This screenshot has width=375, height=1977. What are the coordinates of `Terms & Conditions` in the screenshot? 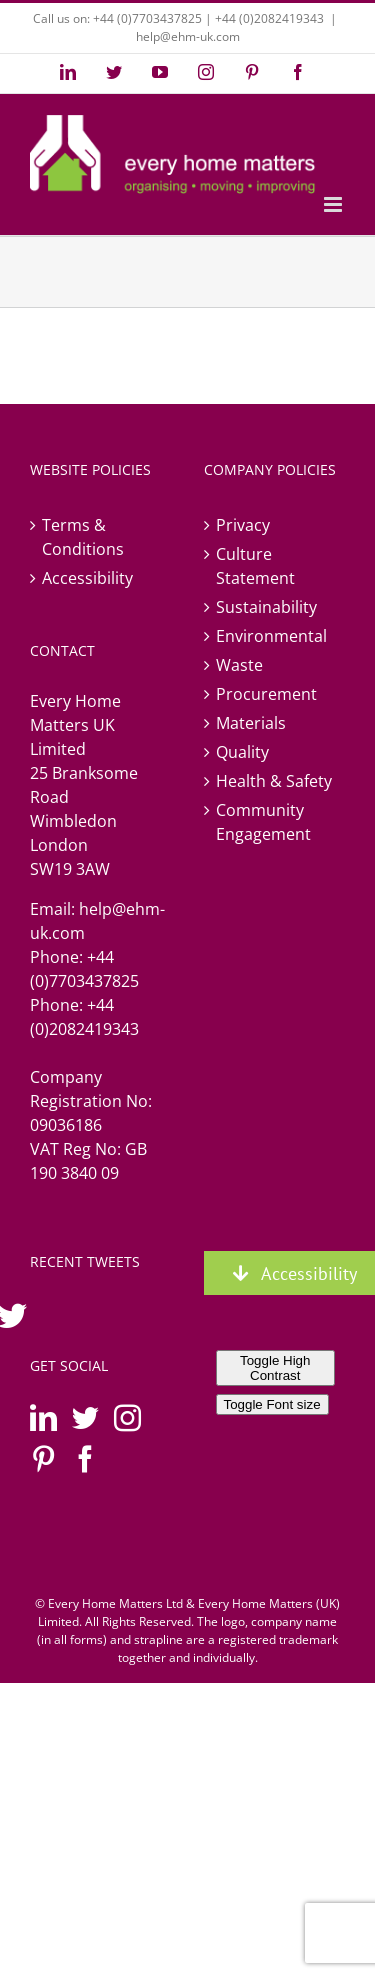 It's located at (83, 537).